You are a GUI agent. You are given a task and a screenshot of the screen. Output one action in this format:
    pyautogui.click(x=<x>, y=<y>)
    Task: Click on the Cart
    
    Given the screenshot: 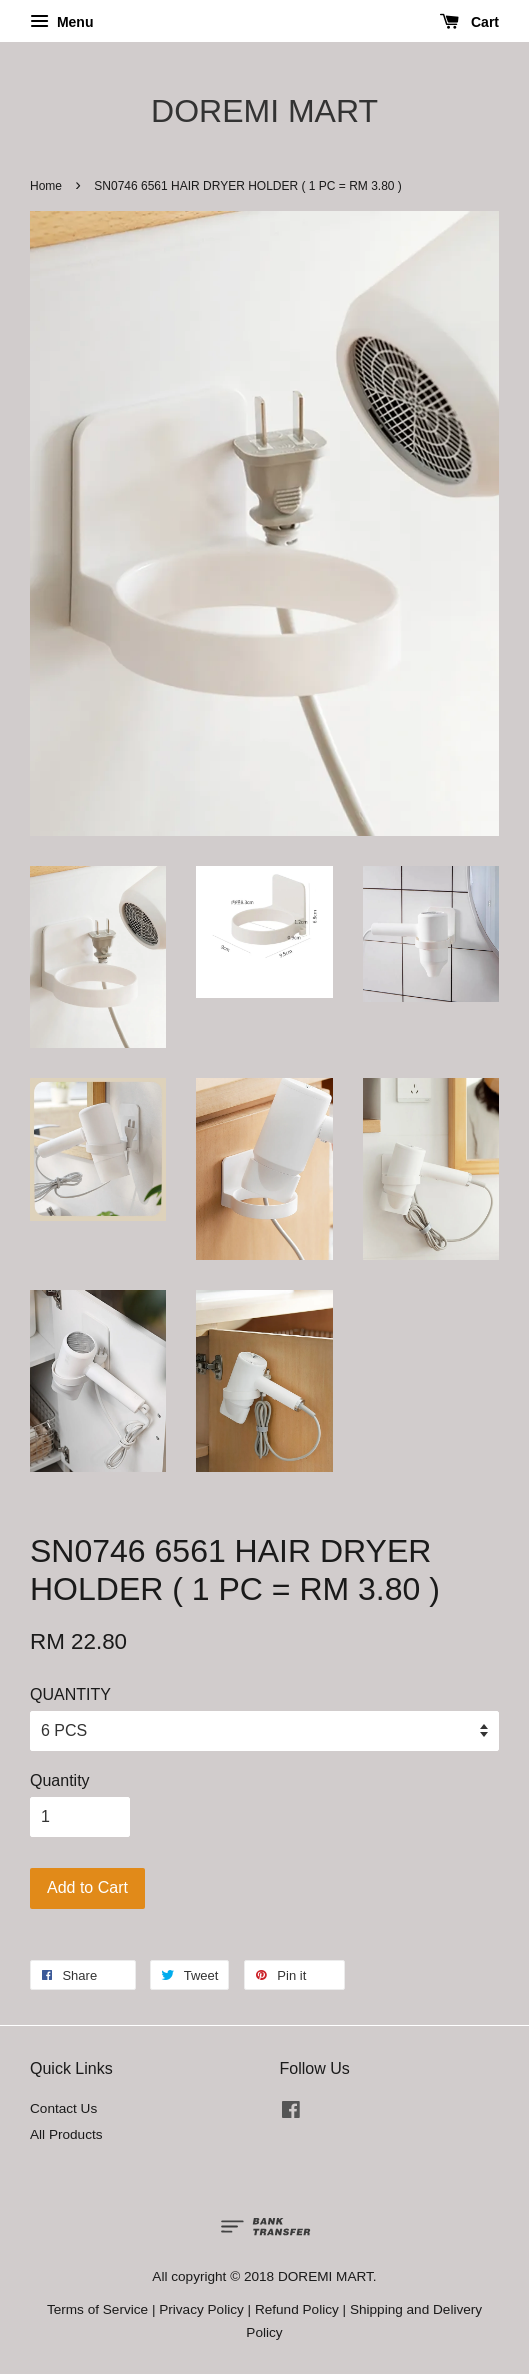 What is the action you would take?
    pyautogui.click(x=469, y=22)
    